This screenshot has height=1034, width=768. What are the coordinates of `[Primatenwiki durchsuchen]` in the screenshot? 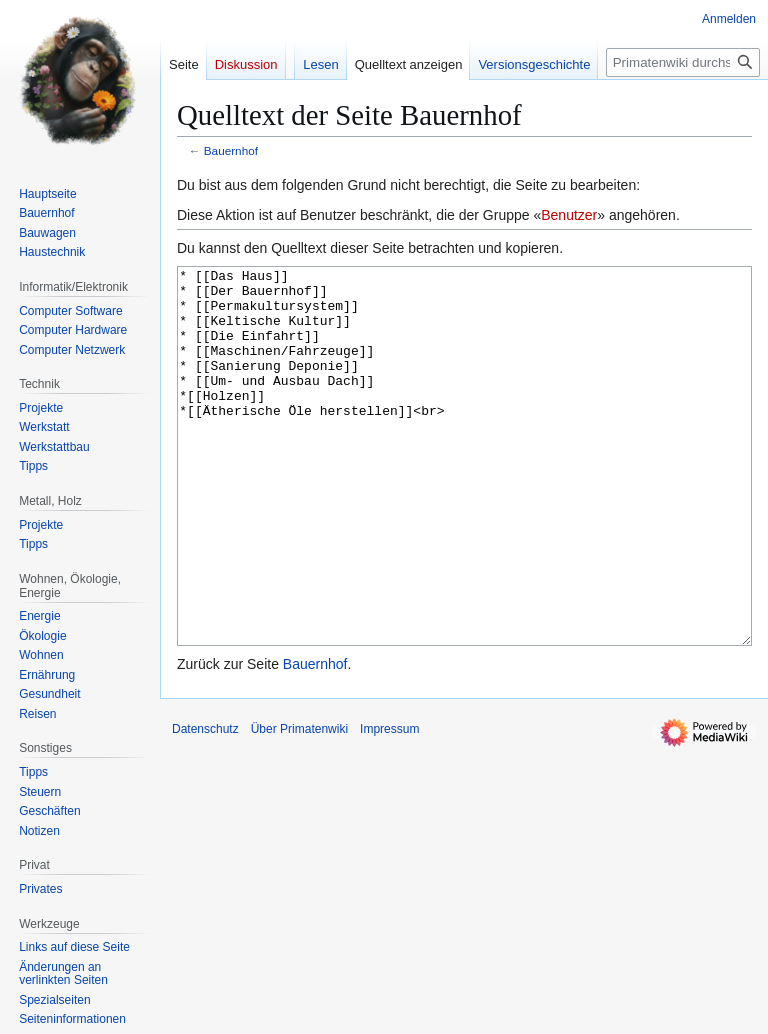 It's located at (683, 62).